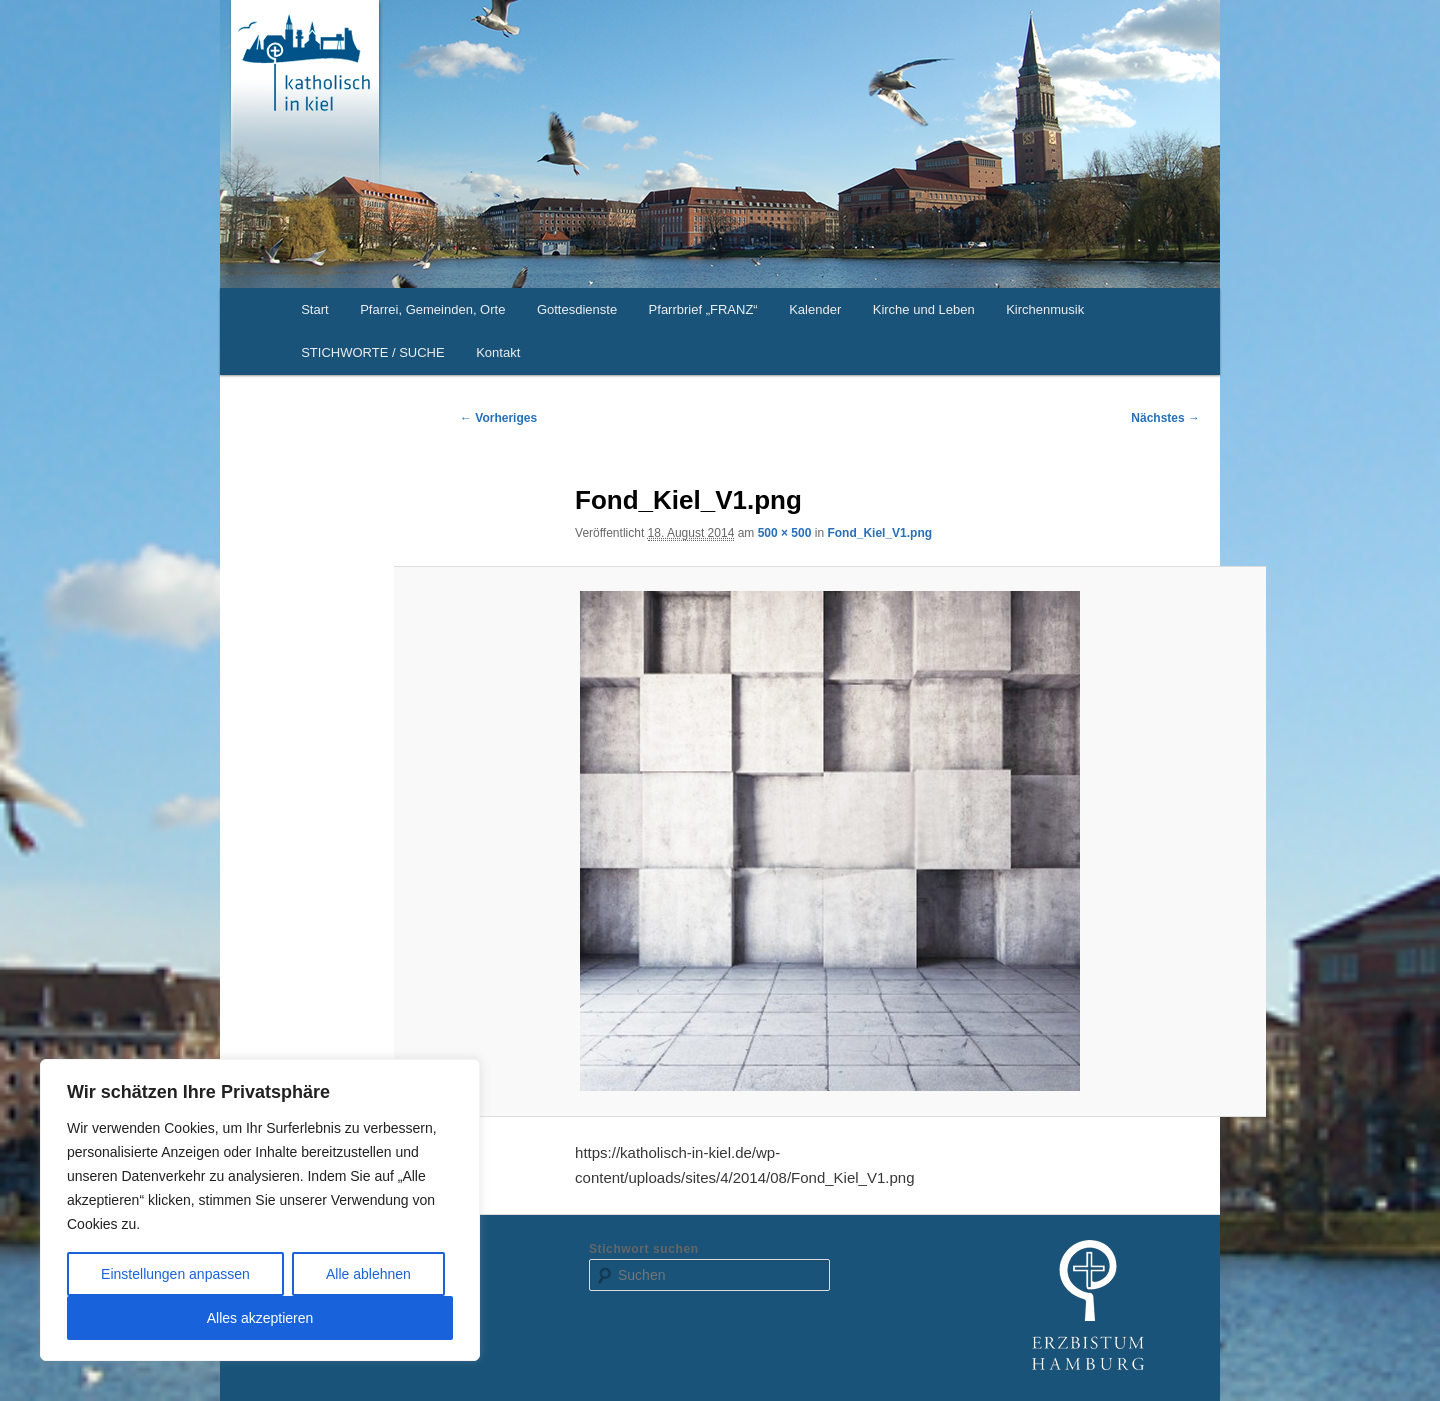 Image resolution: width=1440 pixels, height=1401 pixels. Describe the element at coordinates (785, 533) in the screenshot. I see `500 × 500` at that location.